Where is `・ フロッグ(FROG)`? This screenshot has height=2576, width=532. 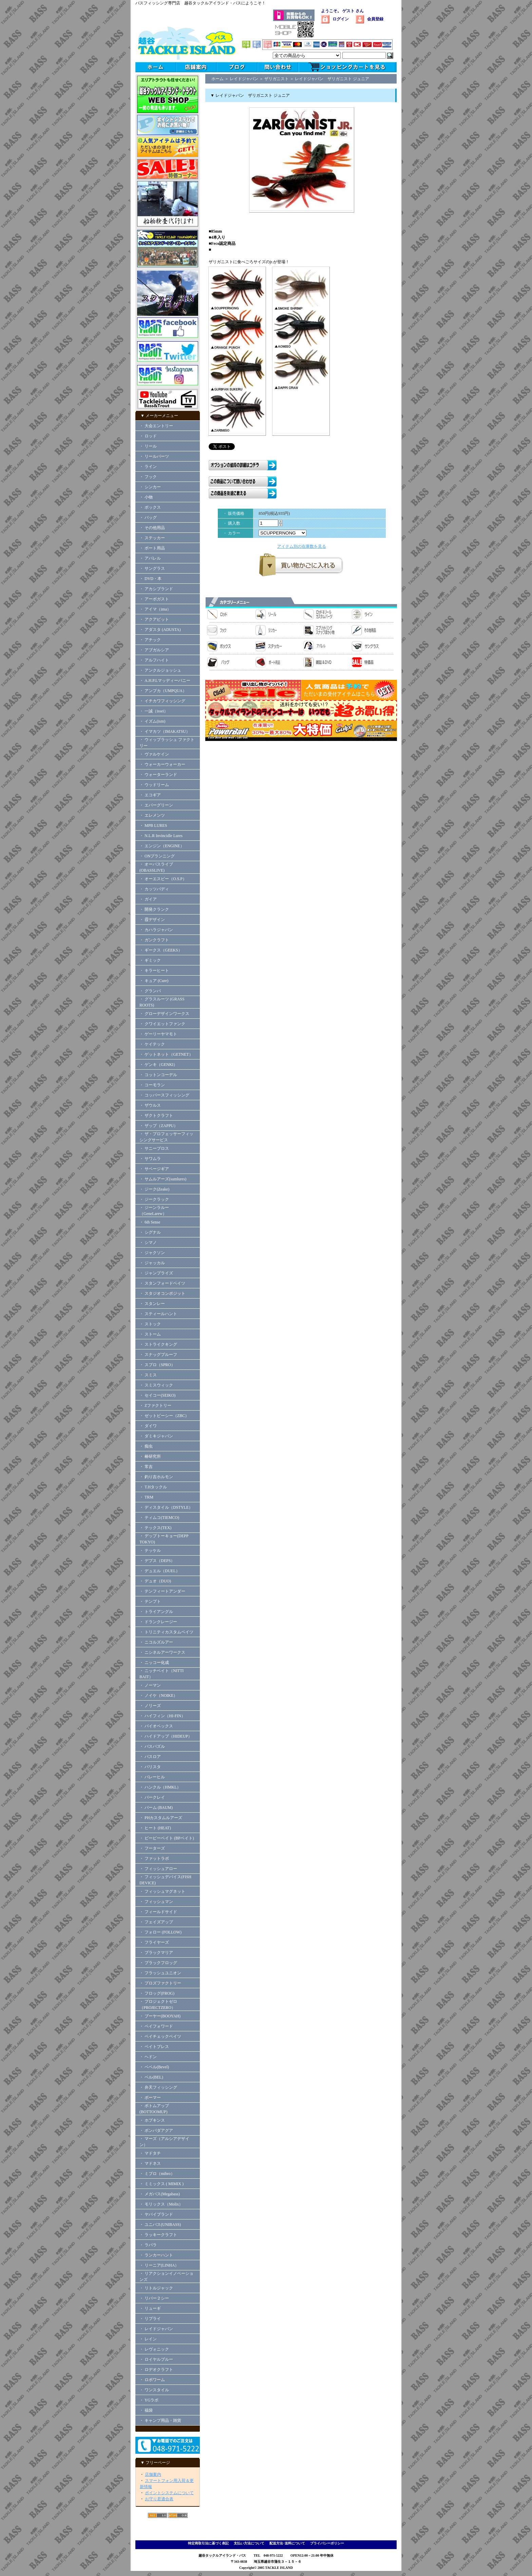
・ フロッグ(FROG) is located at coordinates (156, 1993).